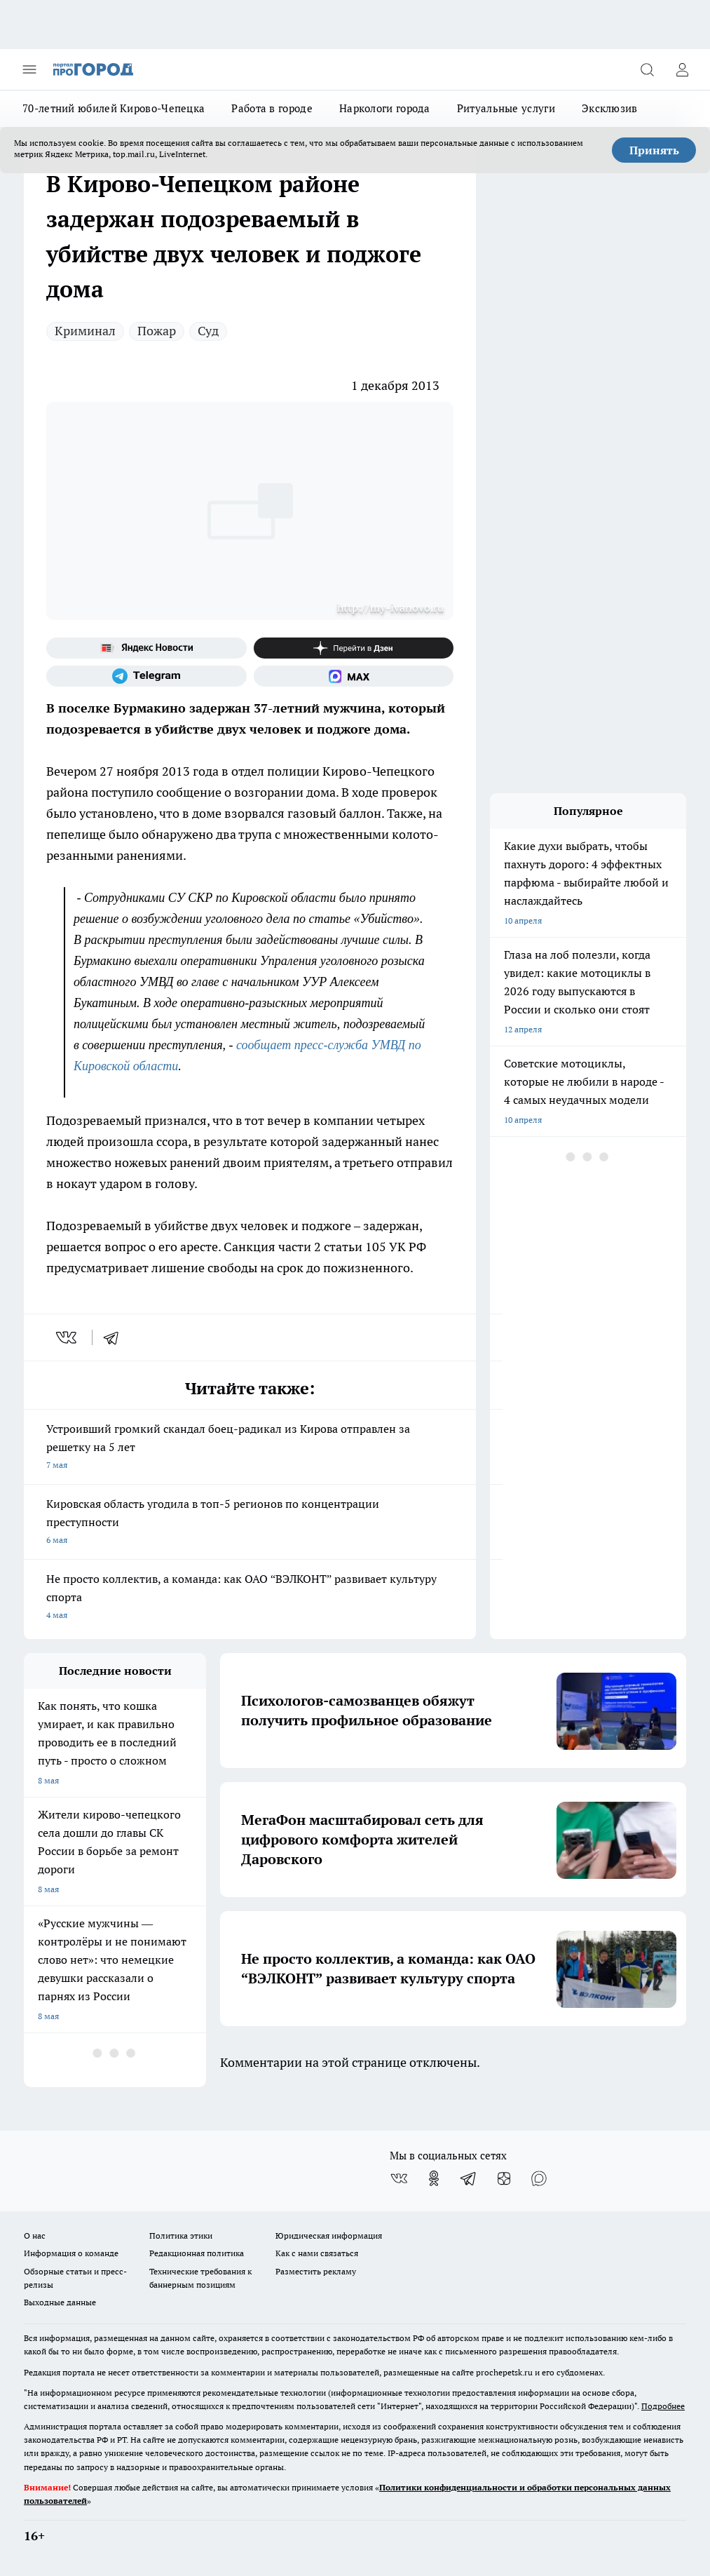  Describe the element at coordinates (116, 1337) in the screenshot. I see `[telegram]` at that location.